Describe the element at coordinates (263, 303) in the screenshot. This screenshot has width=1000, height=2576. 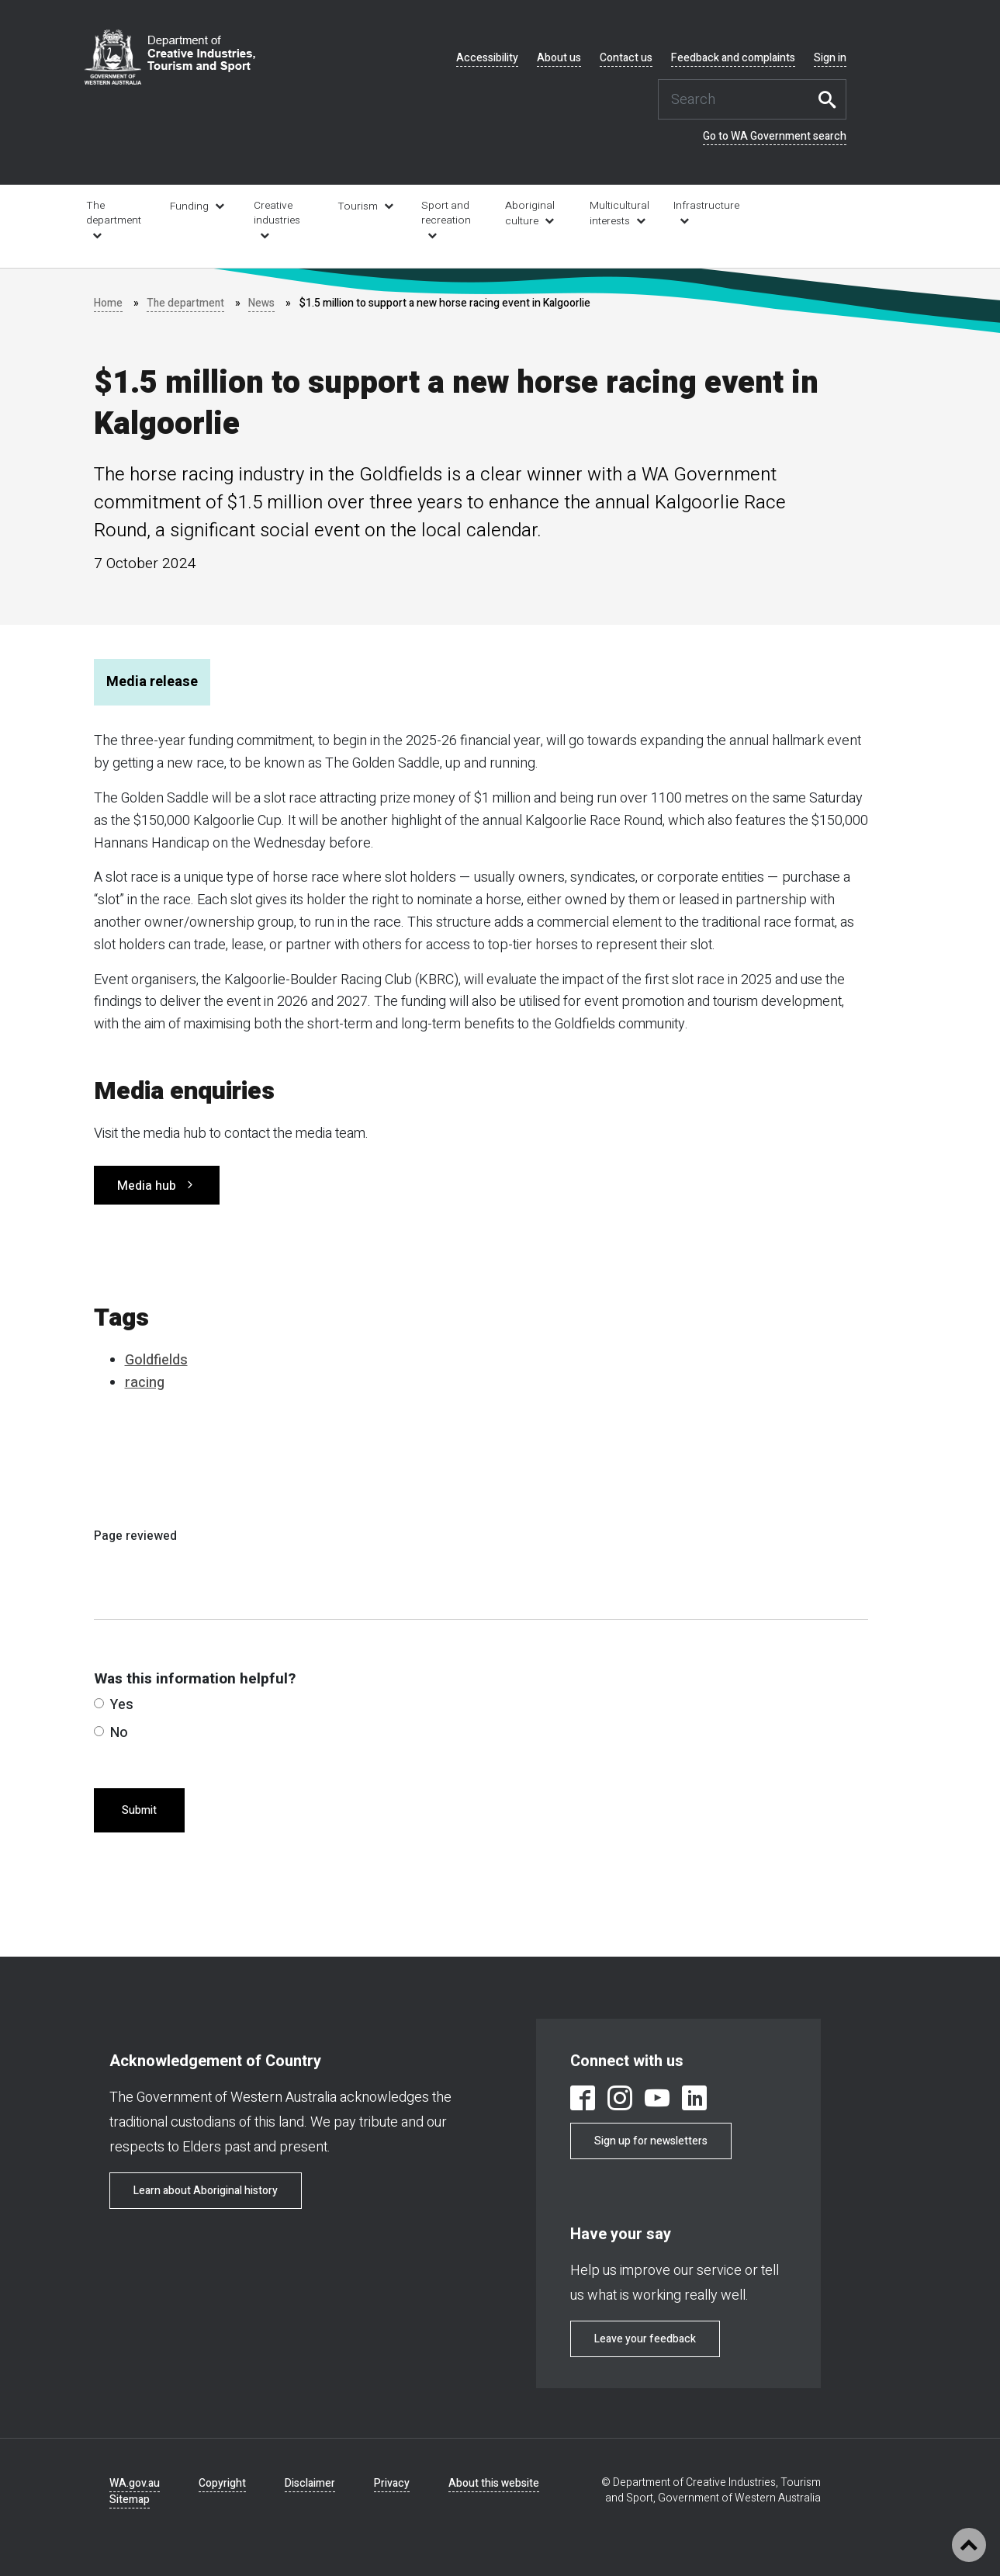
I see `News` at that location.